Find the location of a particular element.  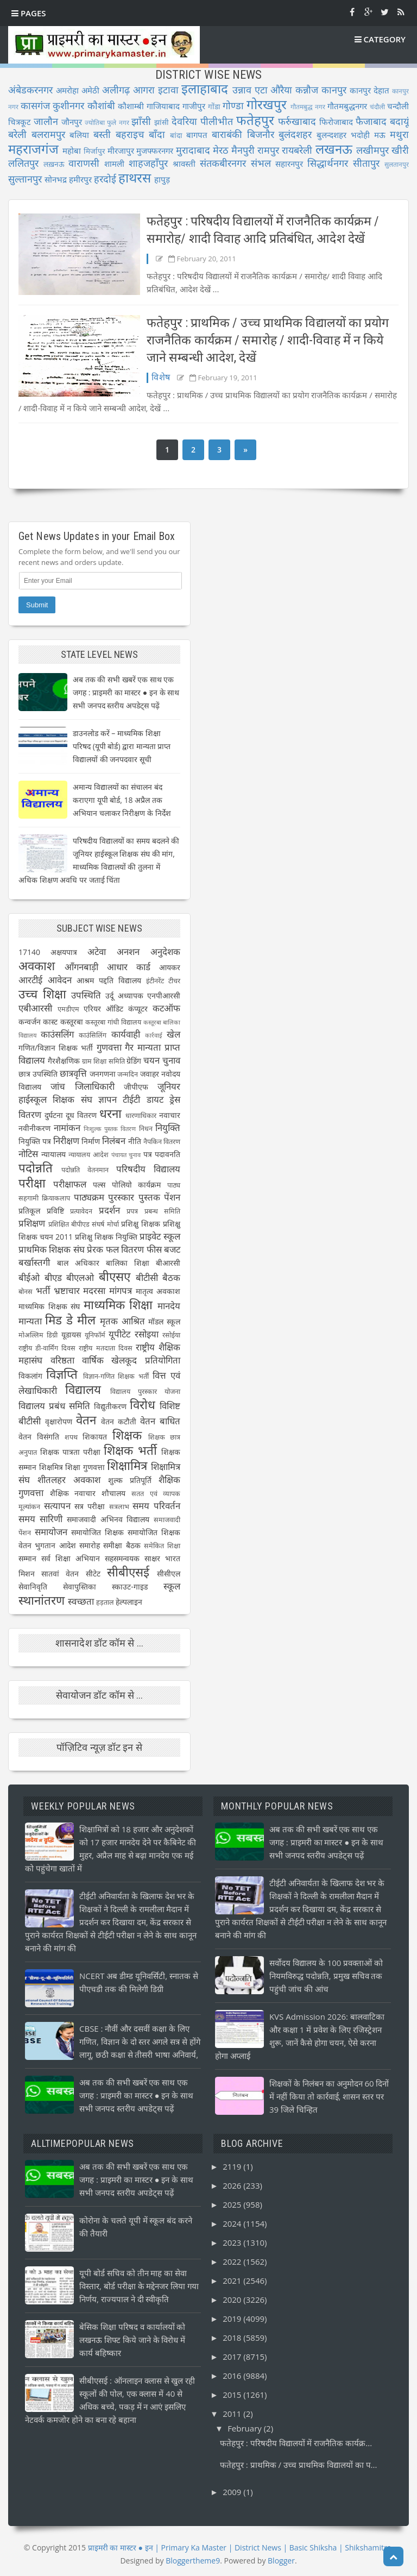

बालिका शिक्षा is located at coordinates (127, 1263).